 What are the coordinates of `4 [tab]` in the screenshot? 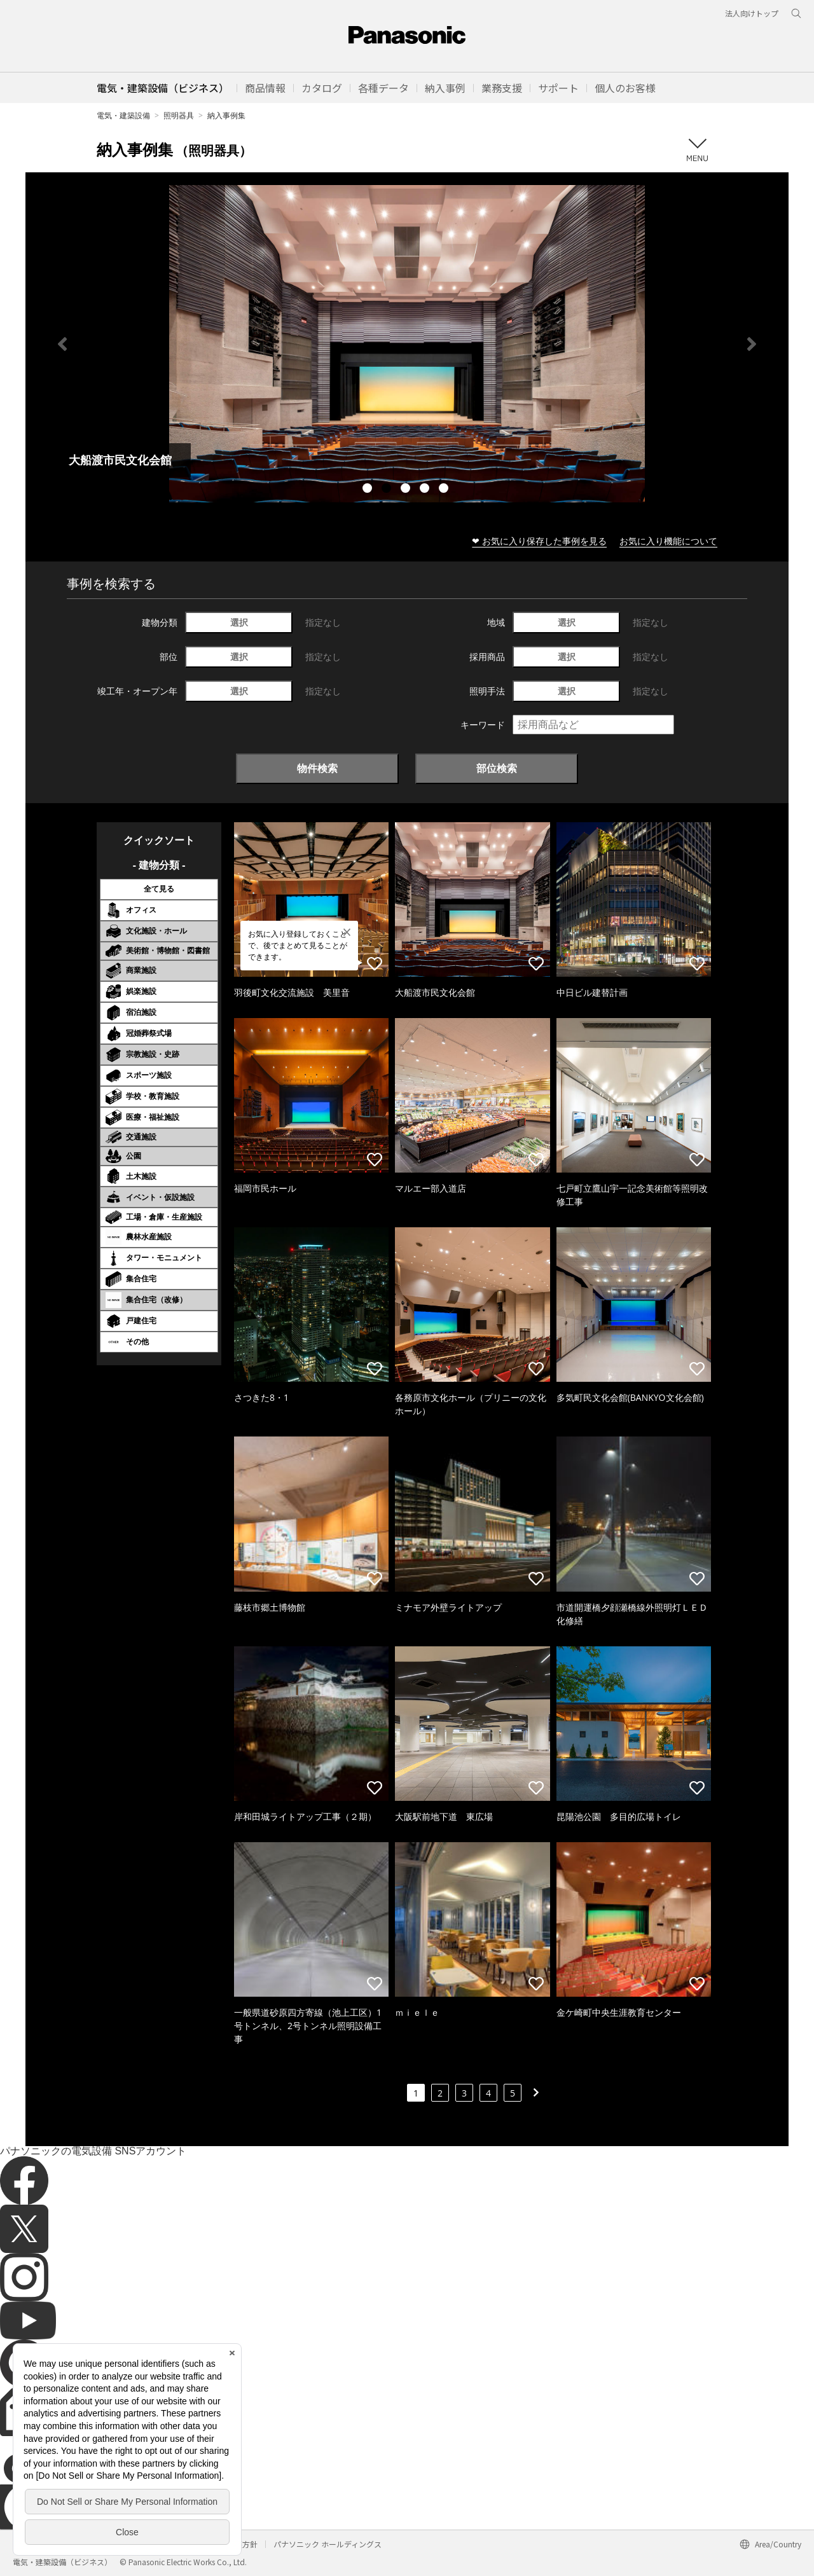 It's located at (426, 489).